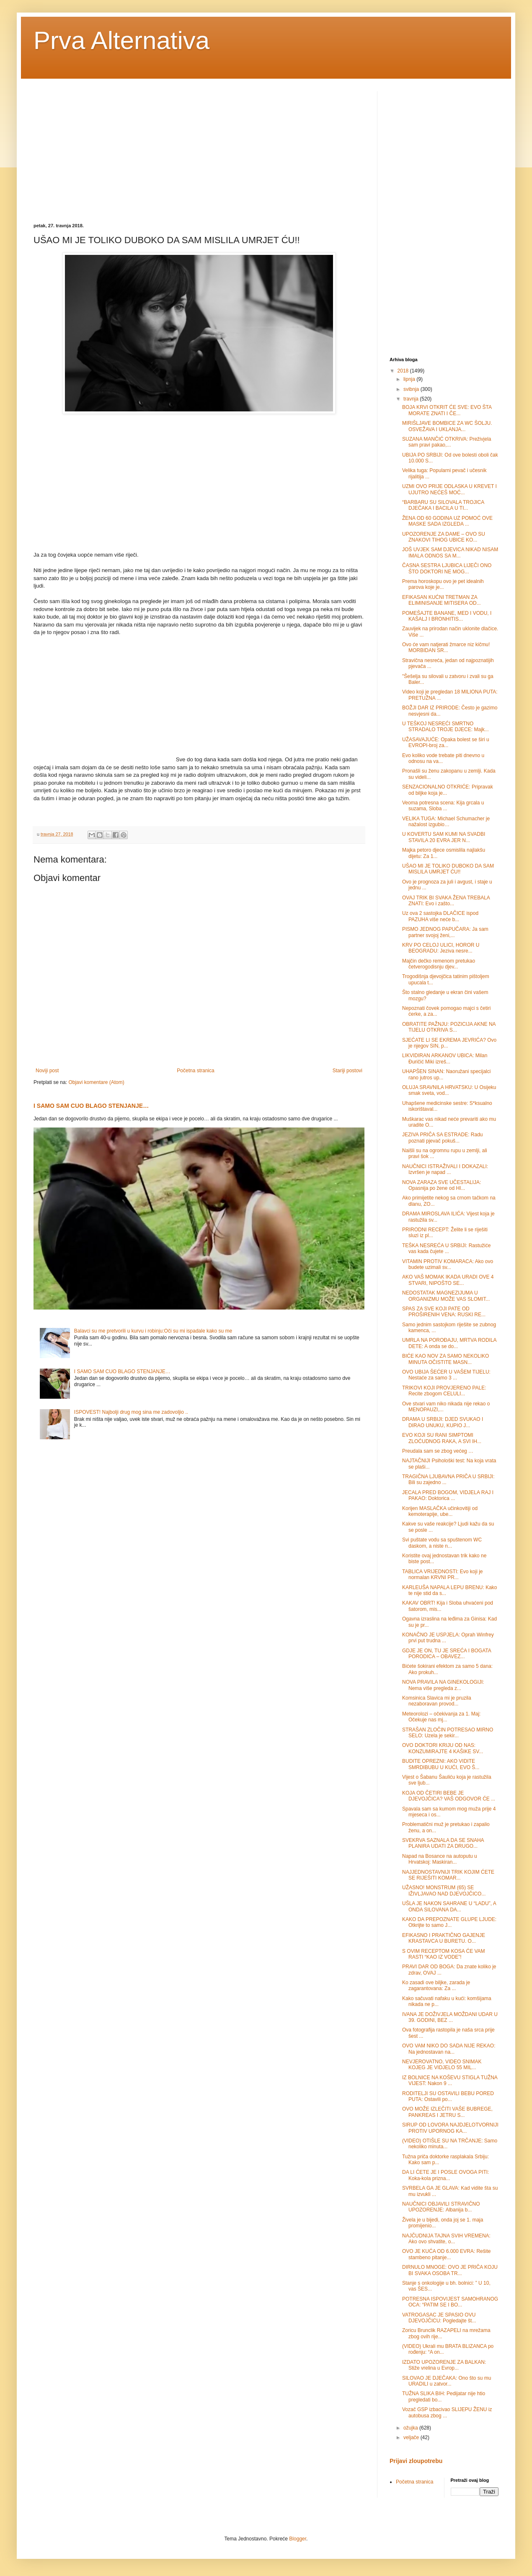  Describe the element at coordinates (447, 1495) in the screenshot. I see `JECALA PRED BOGOM, VIDJELA RAJ I PAKAO: Doktorica ...` at that location.